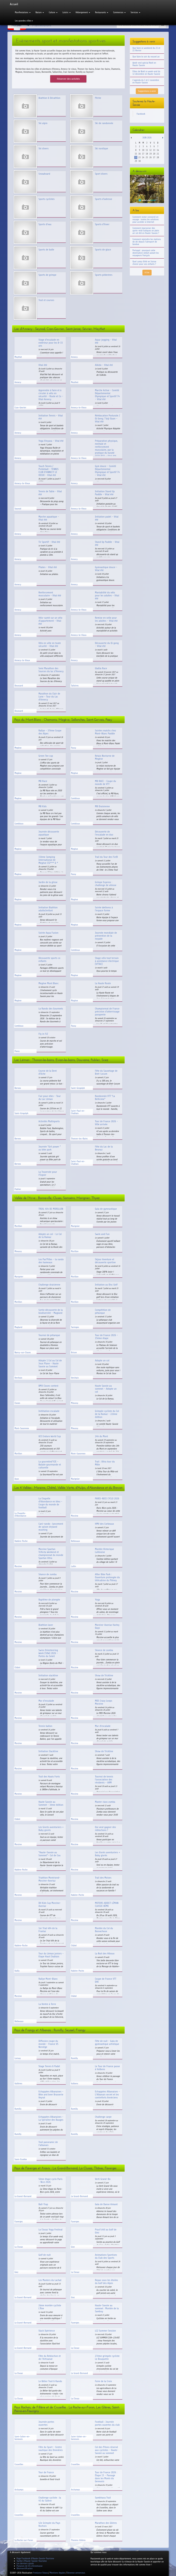 The height and width of the screenshot is (2576, 176). I want to click on Devenez annonceur, so click(76, 2573).